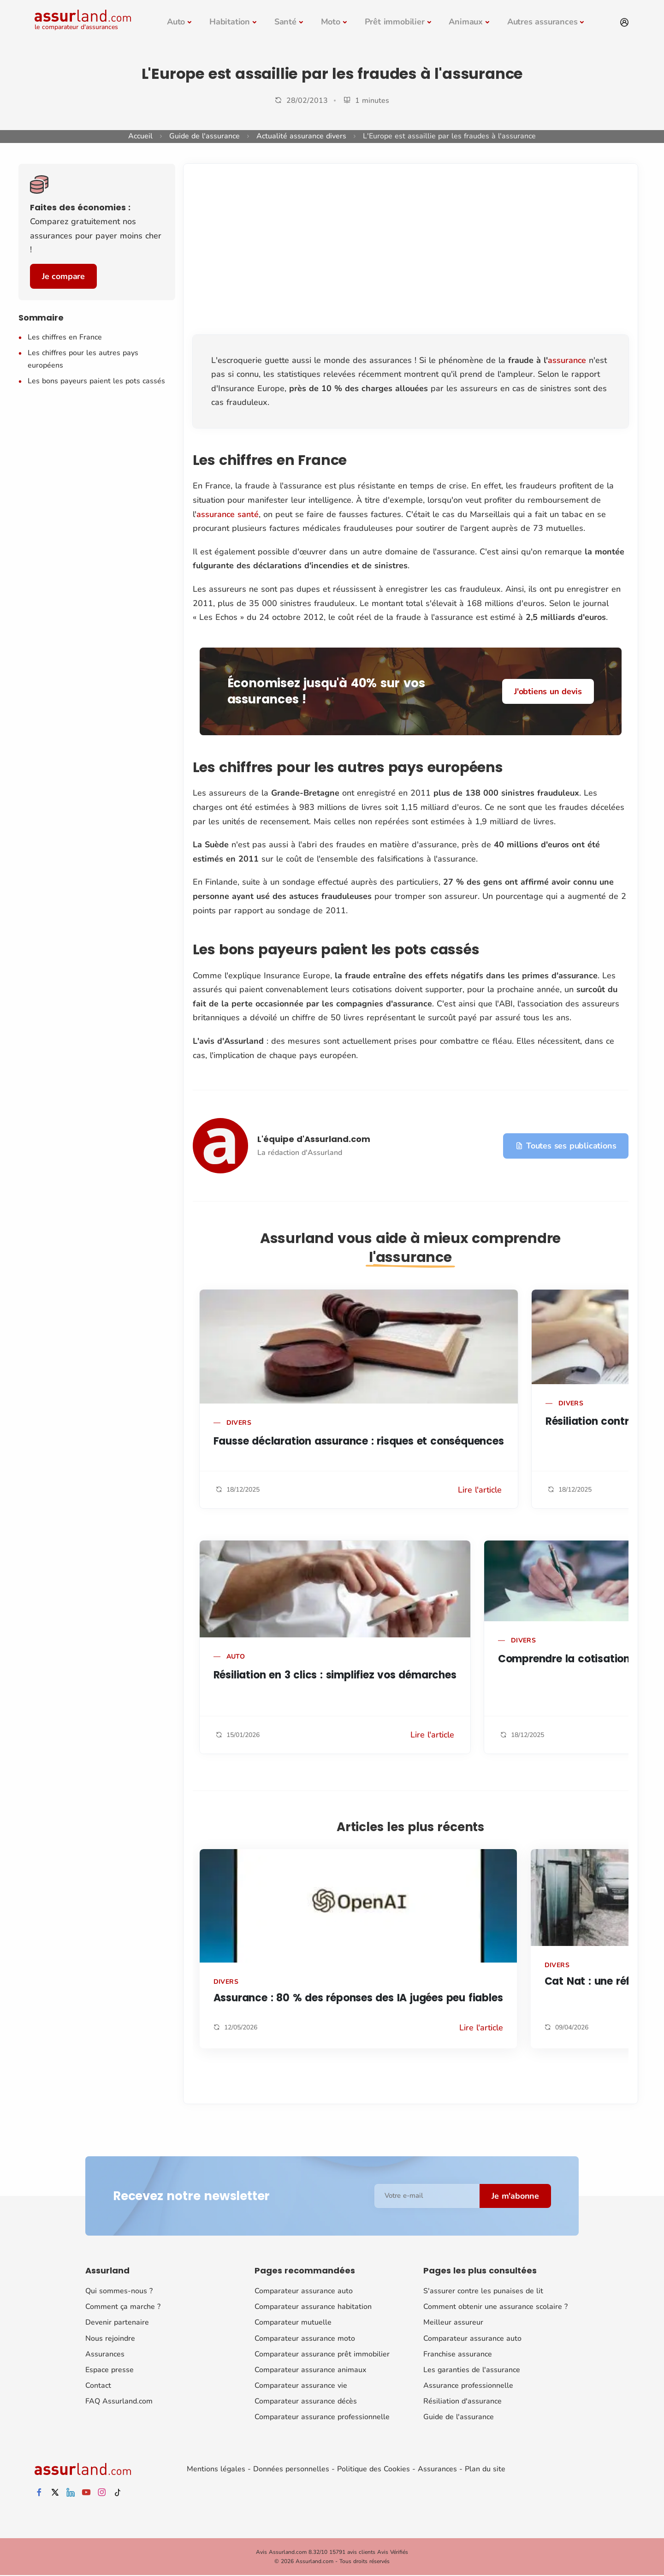 The width and height of the screenshot is (664, 2576). Describe the element at coordinates (457, 2354) in the screenshot. I see `Franchise assurance` at that location.